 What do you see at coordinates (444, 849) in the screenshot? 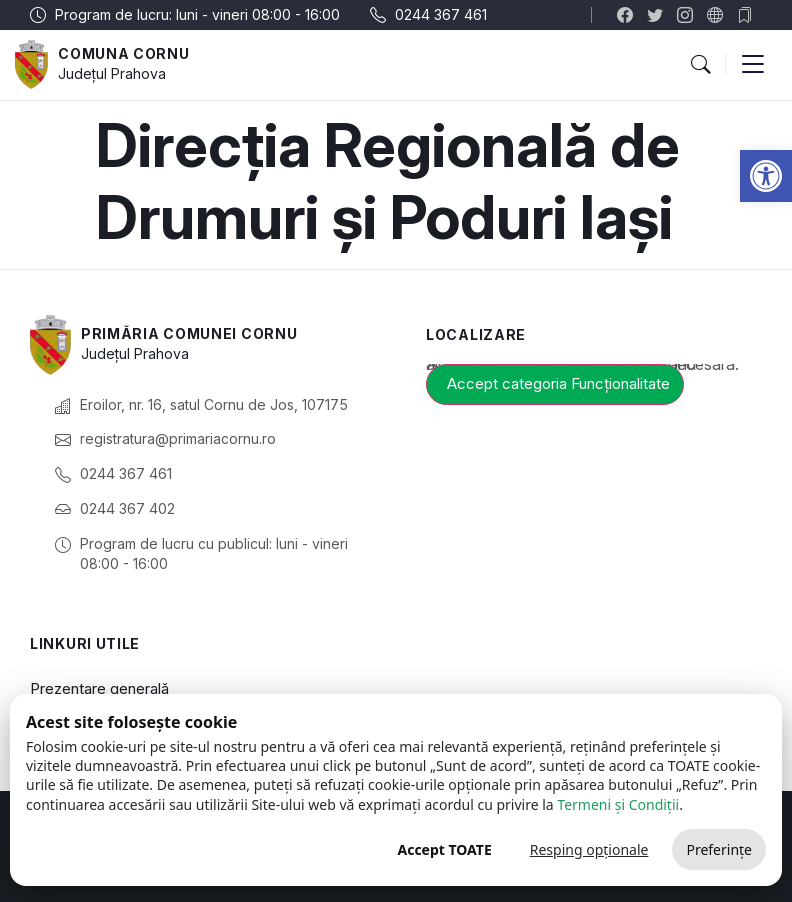
I see `Accept TOATE` at bounding box center [444, 849].